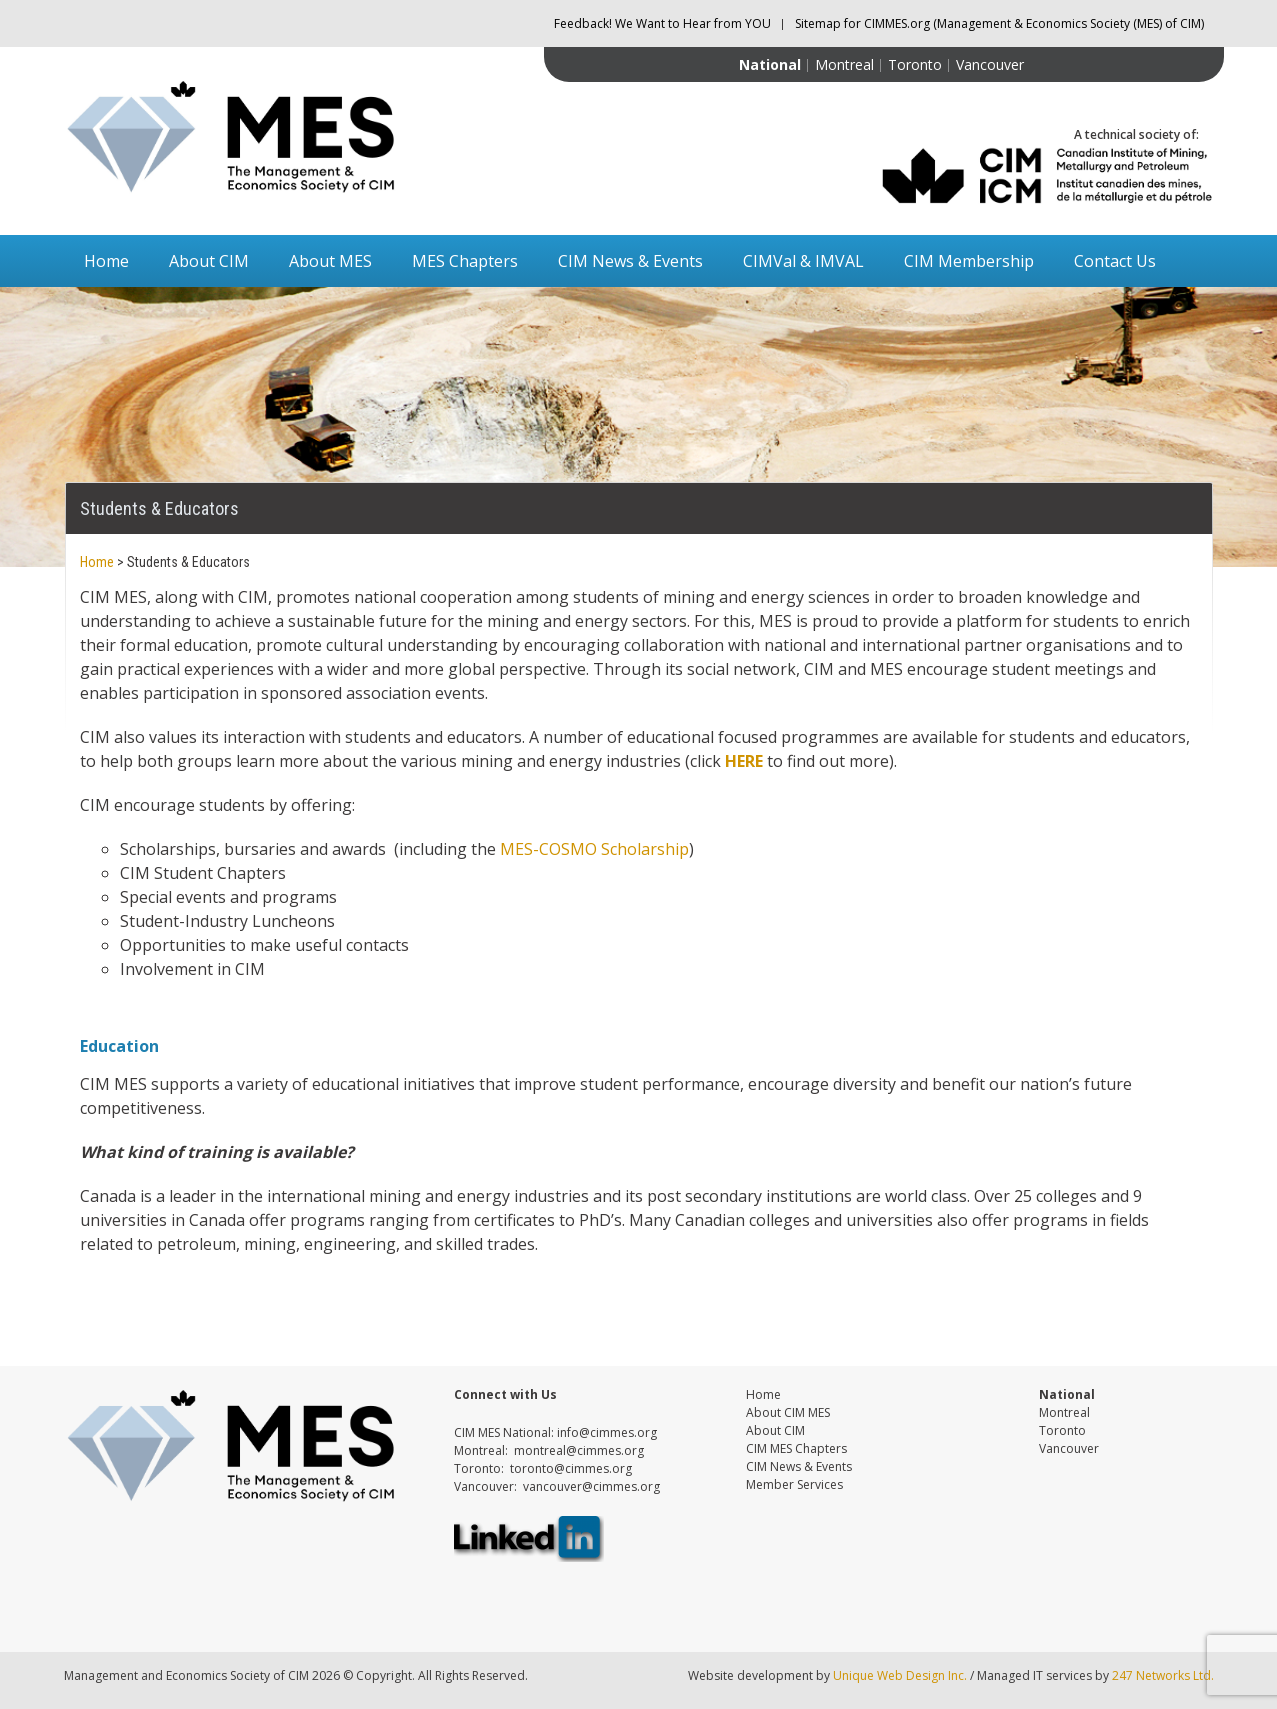  What do you see at coordinates (794, 1484) in the screenshot?
I see `Member Services` at bounding box center [794, 1484].